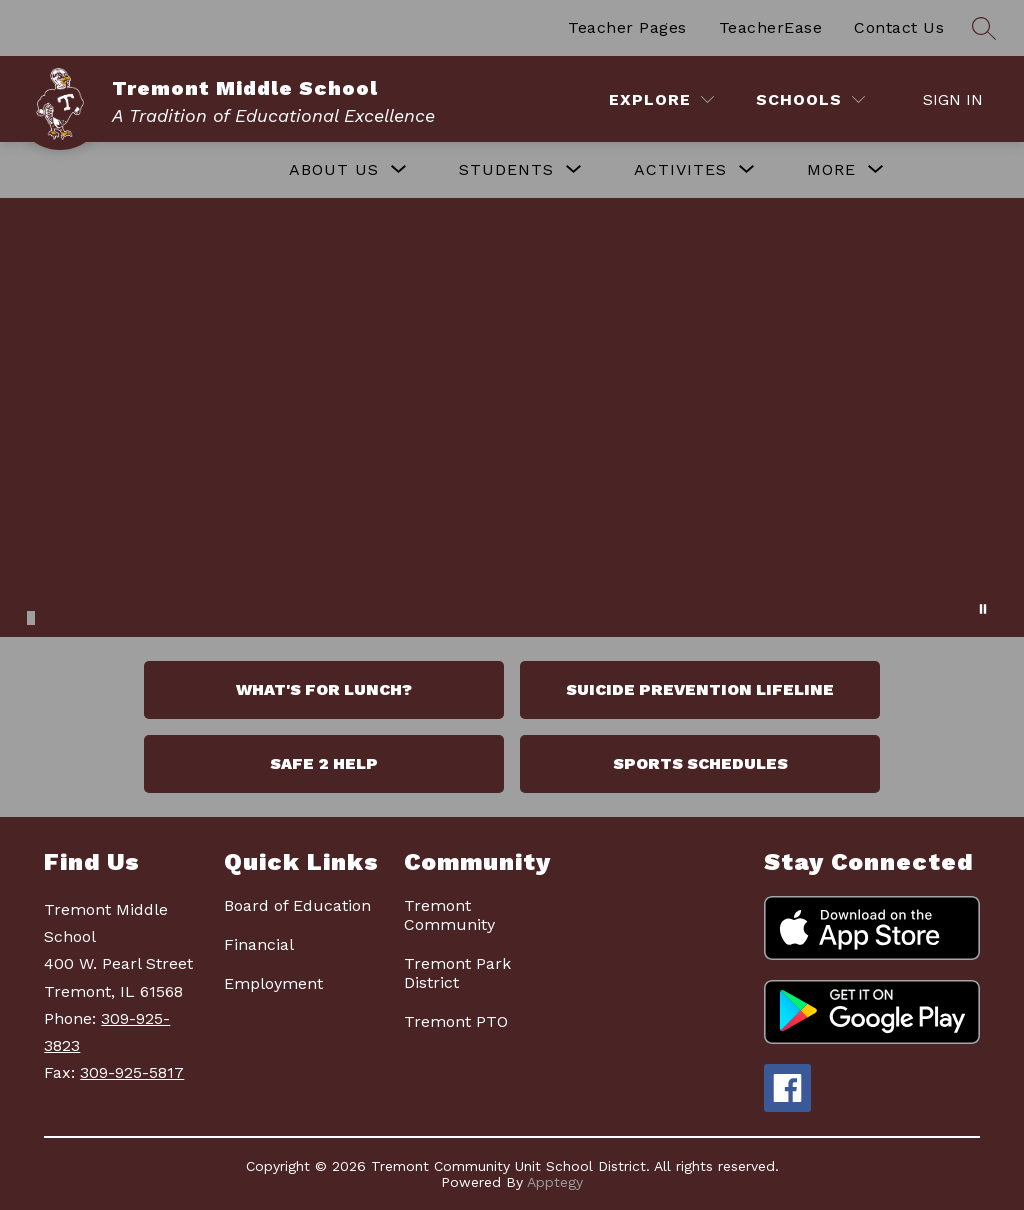 The height and width of the screenshot is (1210, 1024). What do you see at coordinates (132, 1072) in the screenshot?
I see `309-925-5817` at bounding box center [132, 1072].